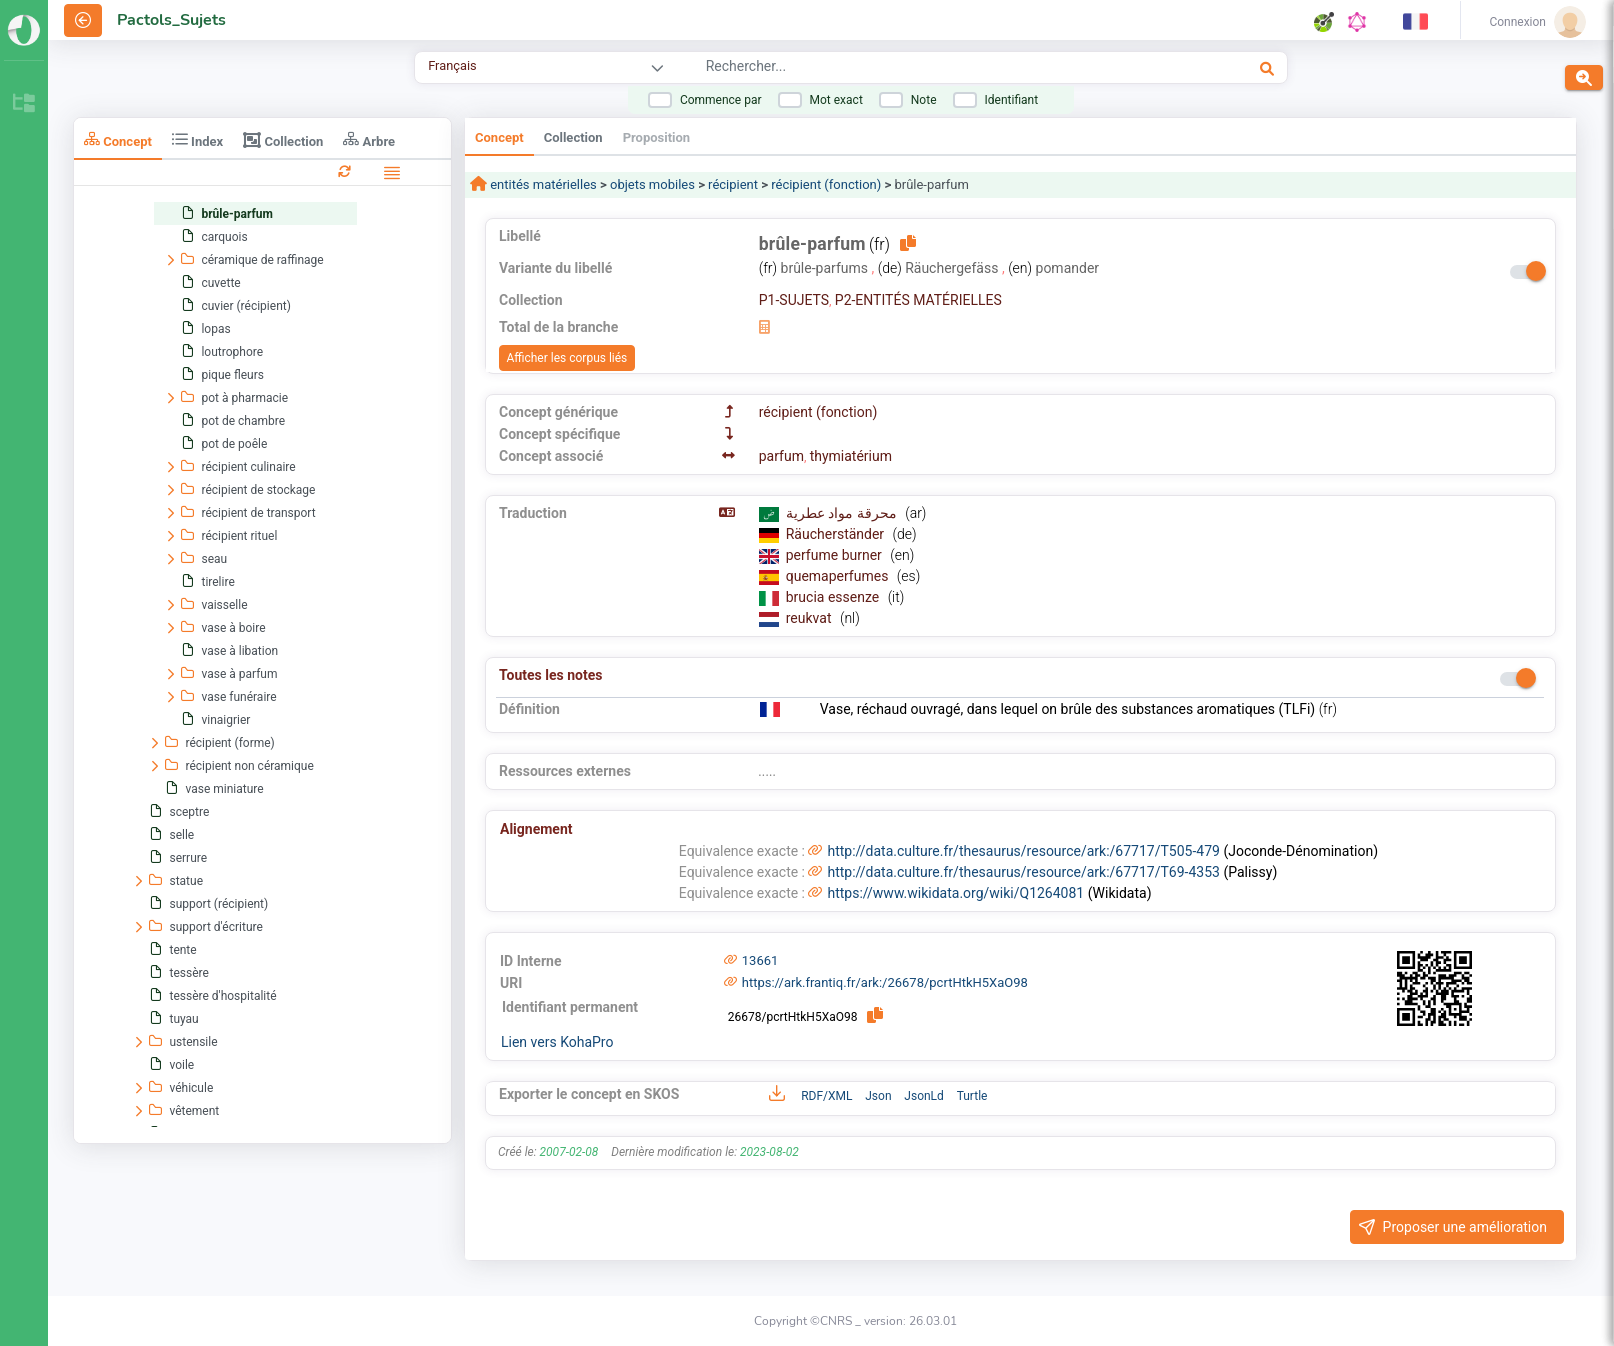 Image resolution: width=1614 pixels, height=1346 pixels. What do you see at coordinates (955, 893) in the screenshot?
I see `https://www.wikidata.org/wiki/Q1264081` at bounding box center [955, 893].